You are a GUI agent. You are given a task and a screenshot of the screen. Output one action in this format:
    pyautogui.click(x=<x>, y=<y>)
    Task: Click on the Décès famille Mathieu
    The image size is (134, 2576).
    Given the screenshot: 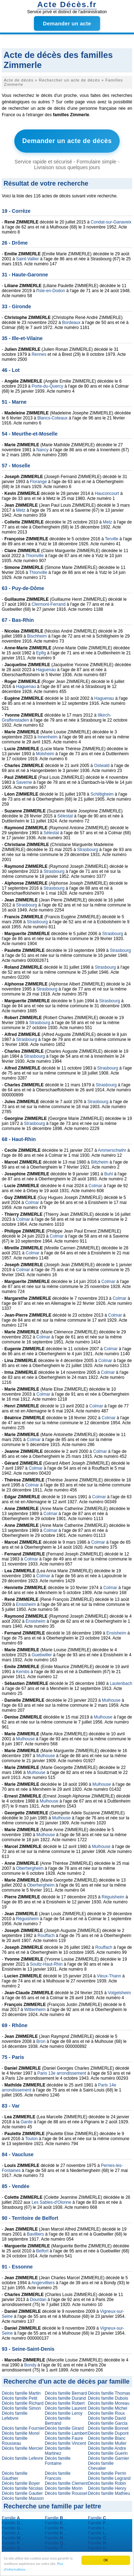 What is the action you would take?
    pyautogui.click(x=109, y=2493)
    